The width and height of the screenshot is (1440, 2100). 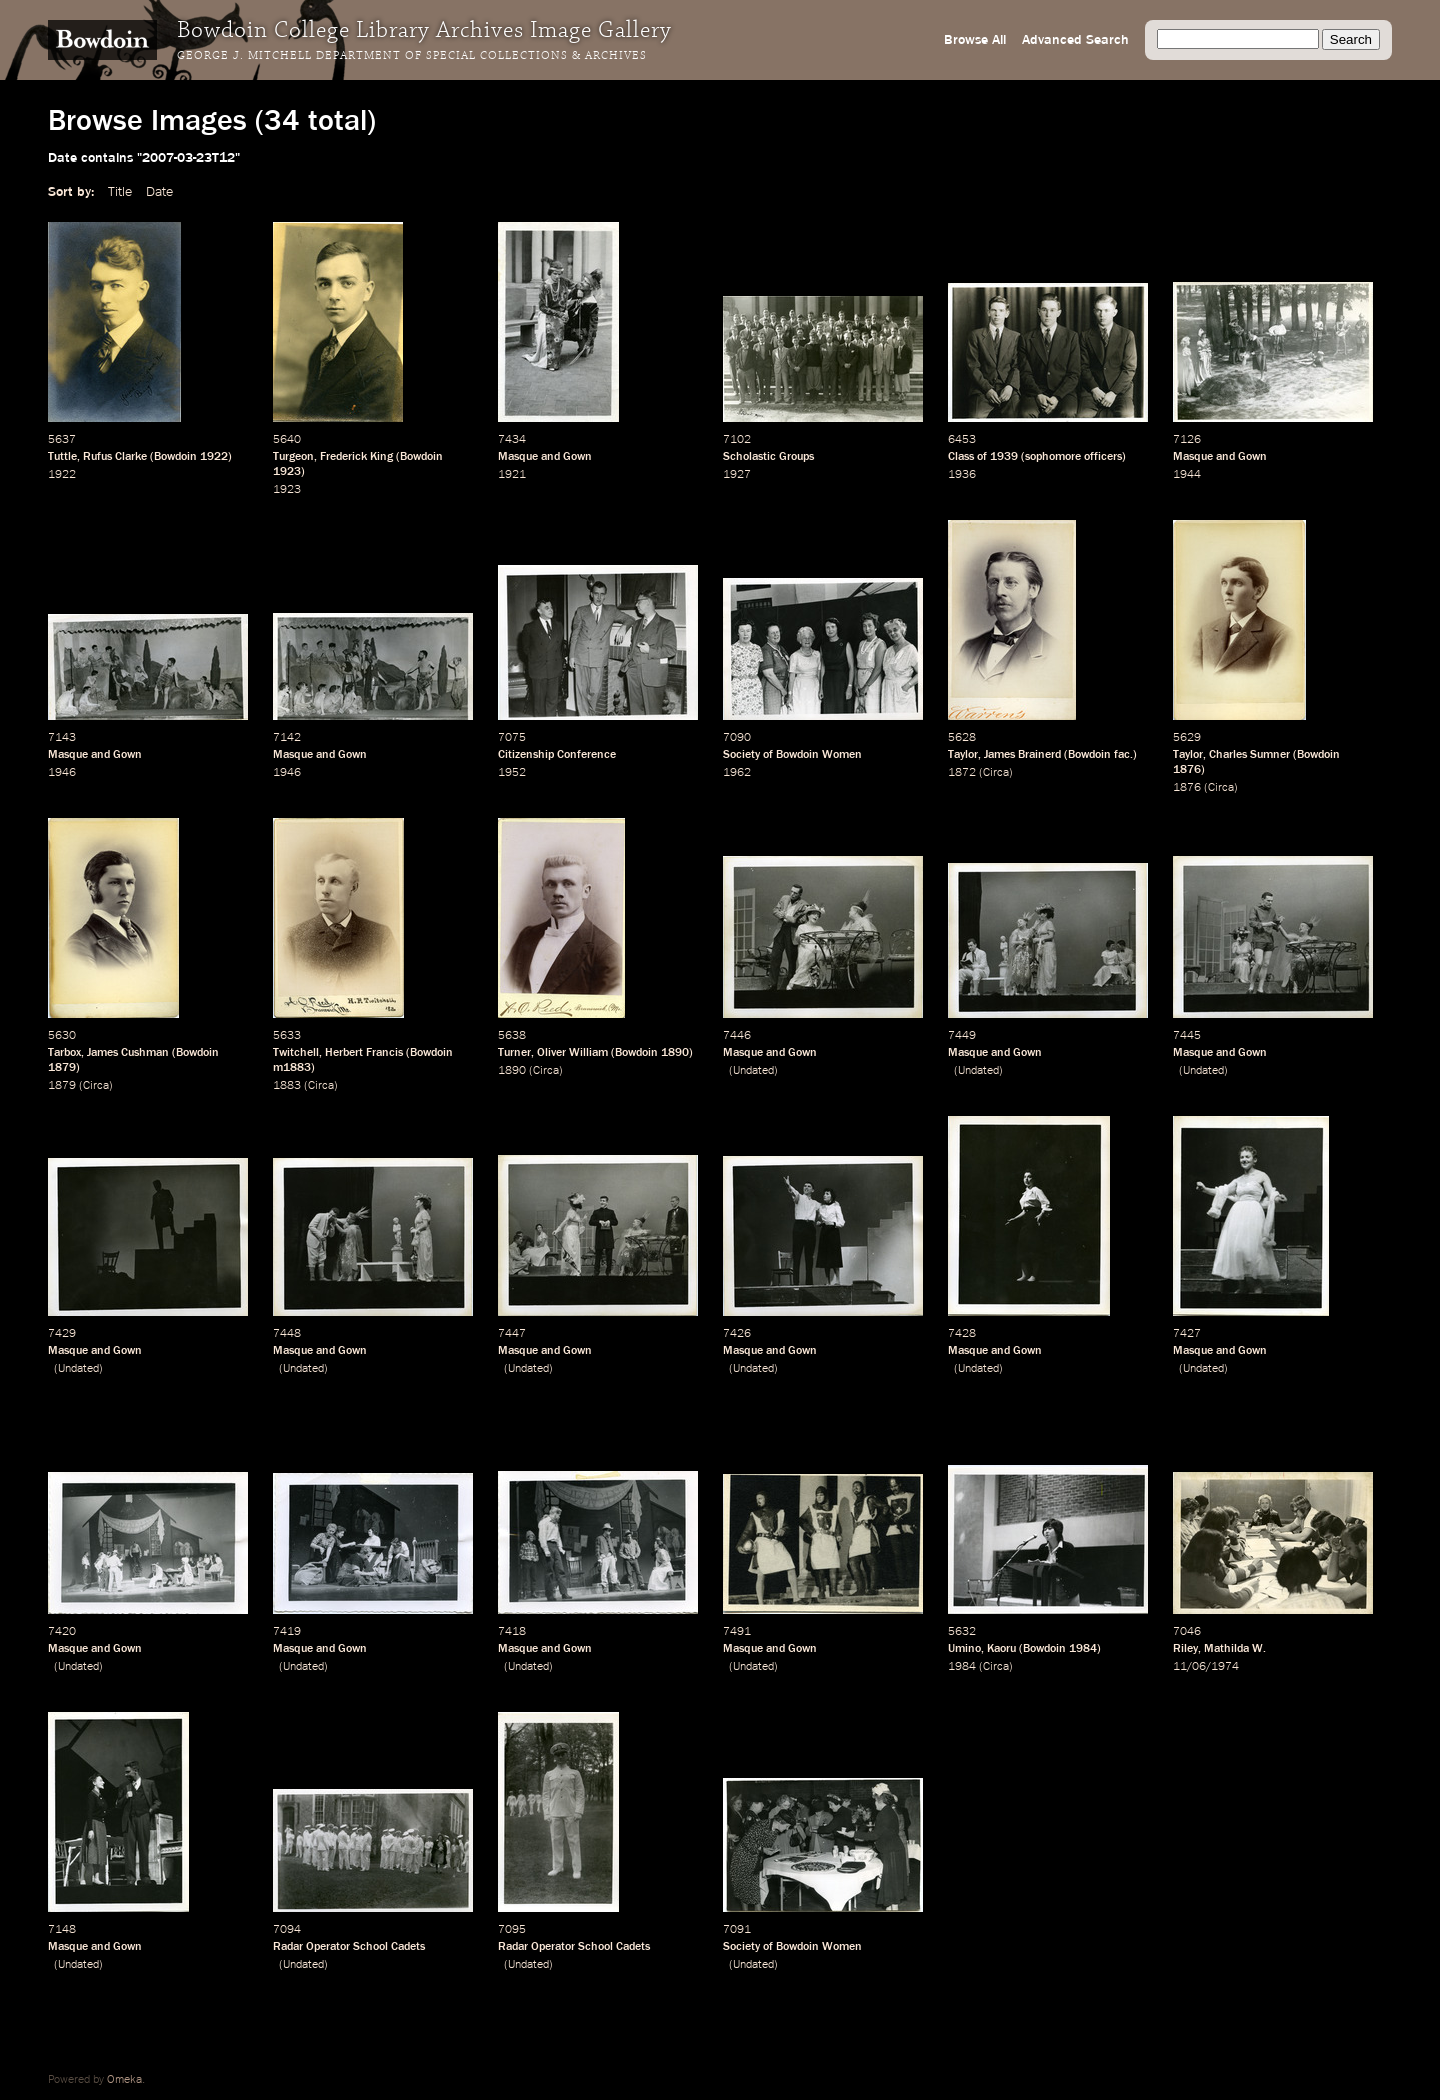 What do you see at coordinates (1187, 475) in the screenshot?
I see `1944` at bounding box center [1187, 475].